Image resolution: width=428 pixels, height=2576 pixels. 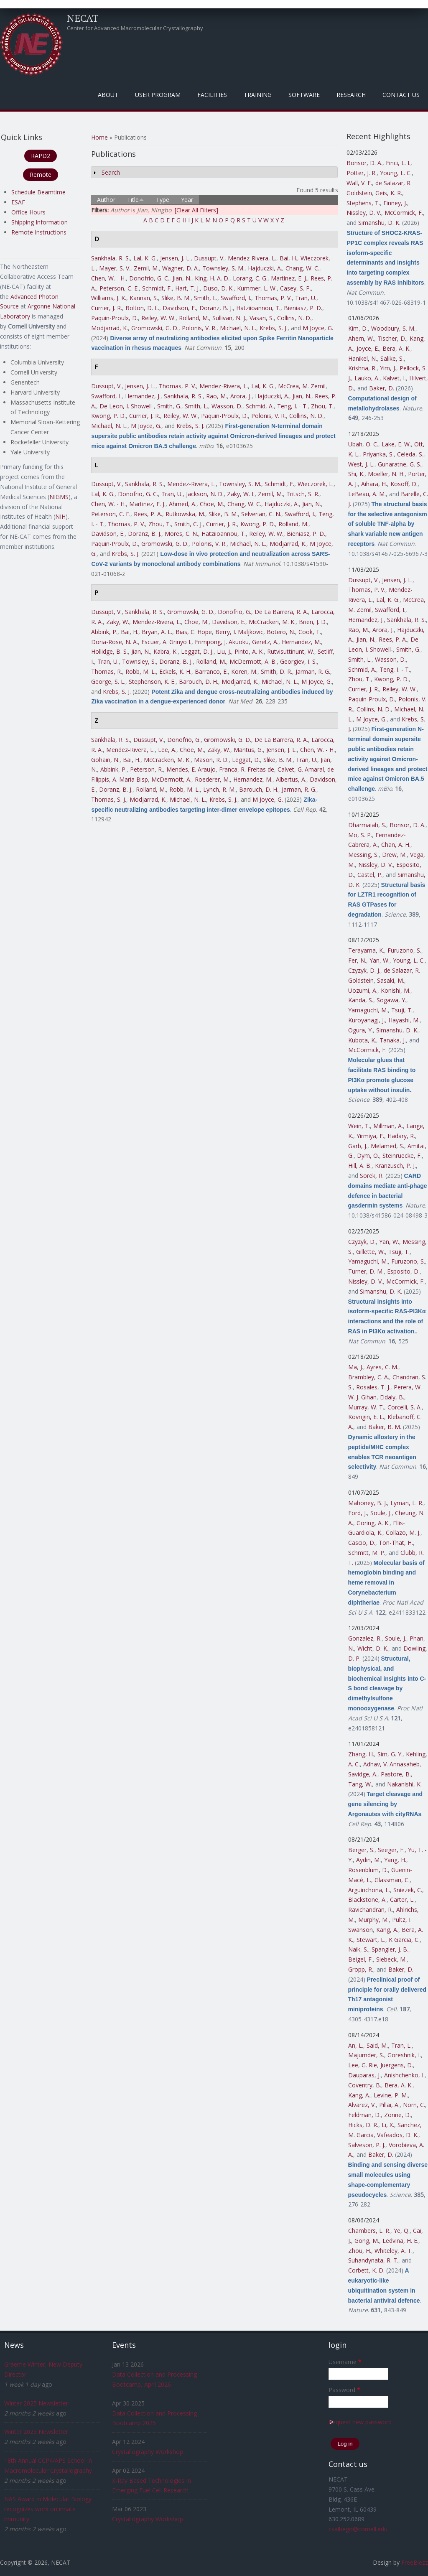 I want to click on Joyce, E., so click(x=368, y=348).